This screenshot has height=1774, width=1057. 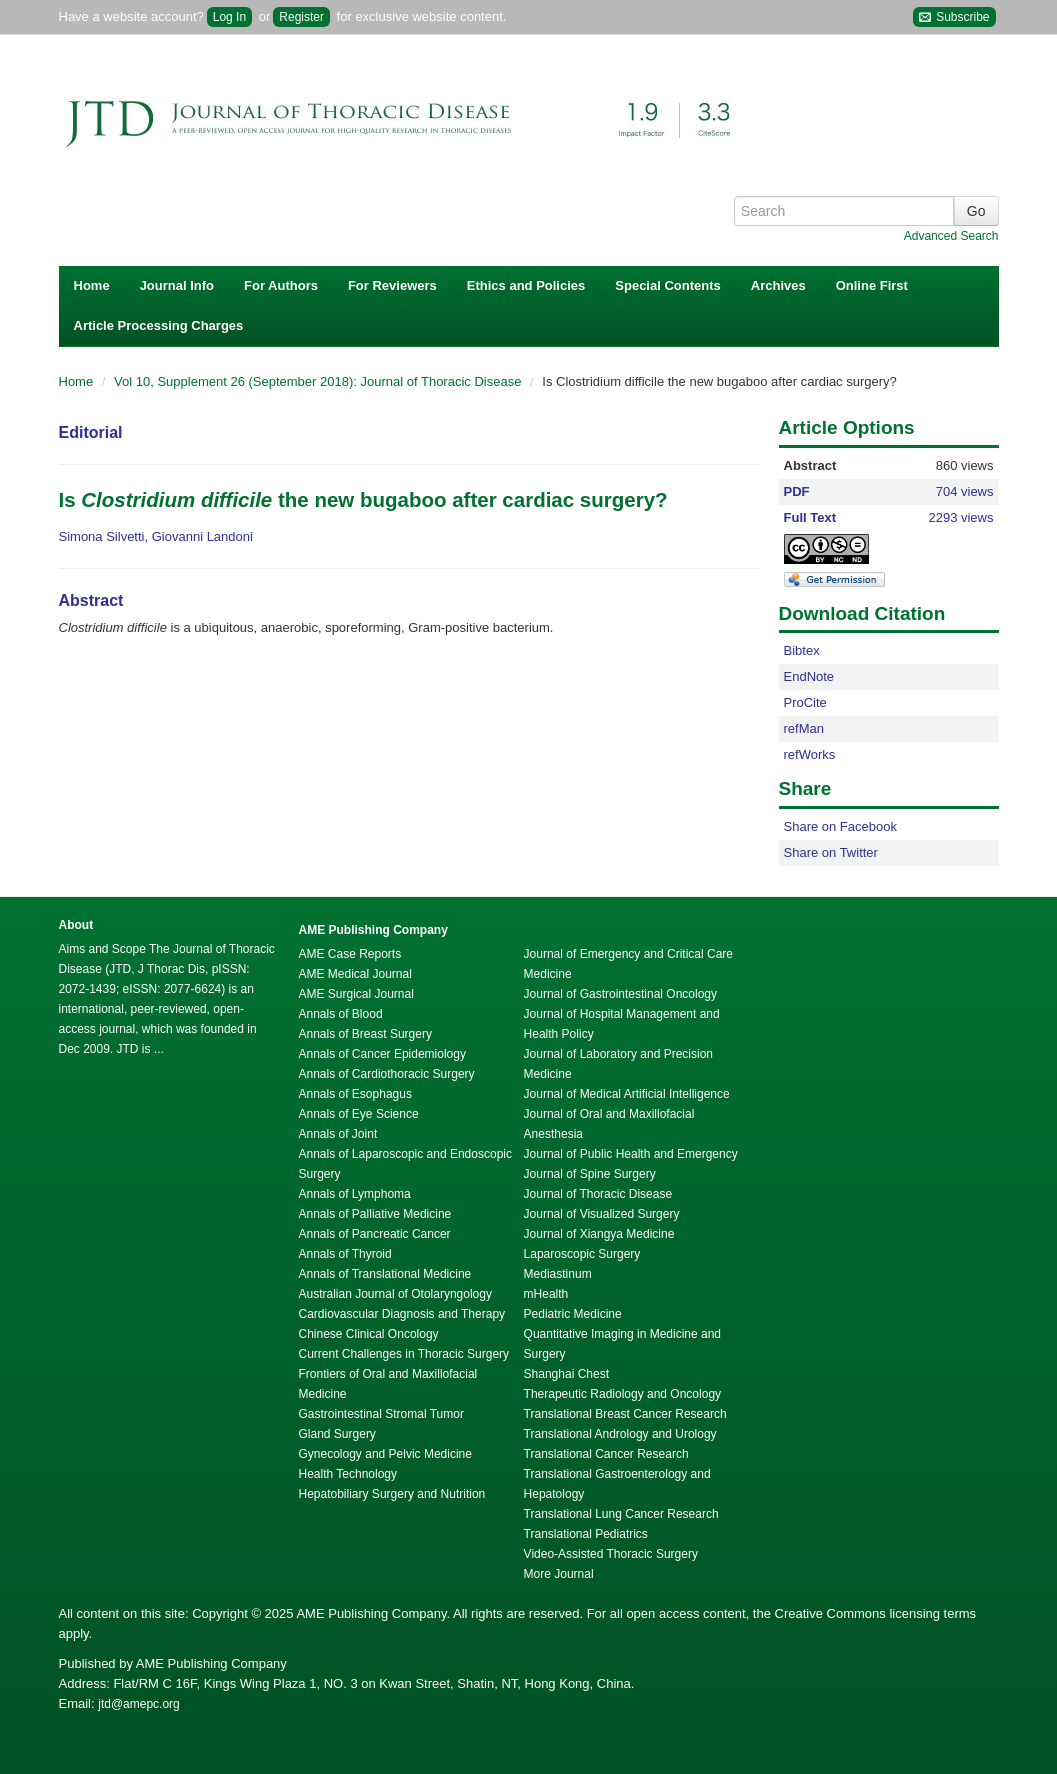 I want to click on Annals of Joint, so click(x=338, y=1134).